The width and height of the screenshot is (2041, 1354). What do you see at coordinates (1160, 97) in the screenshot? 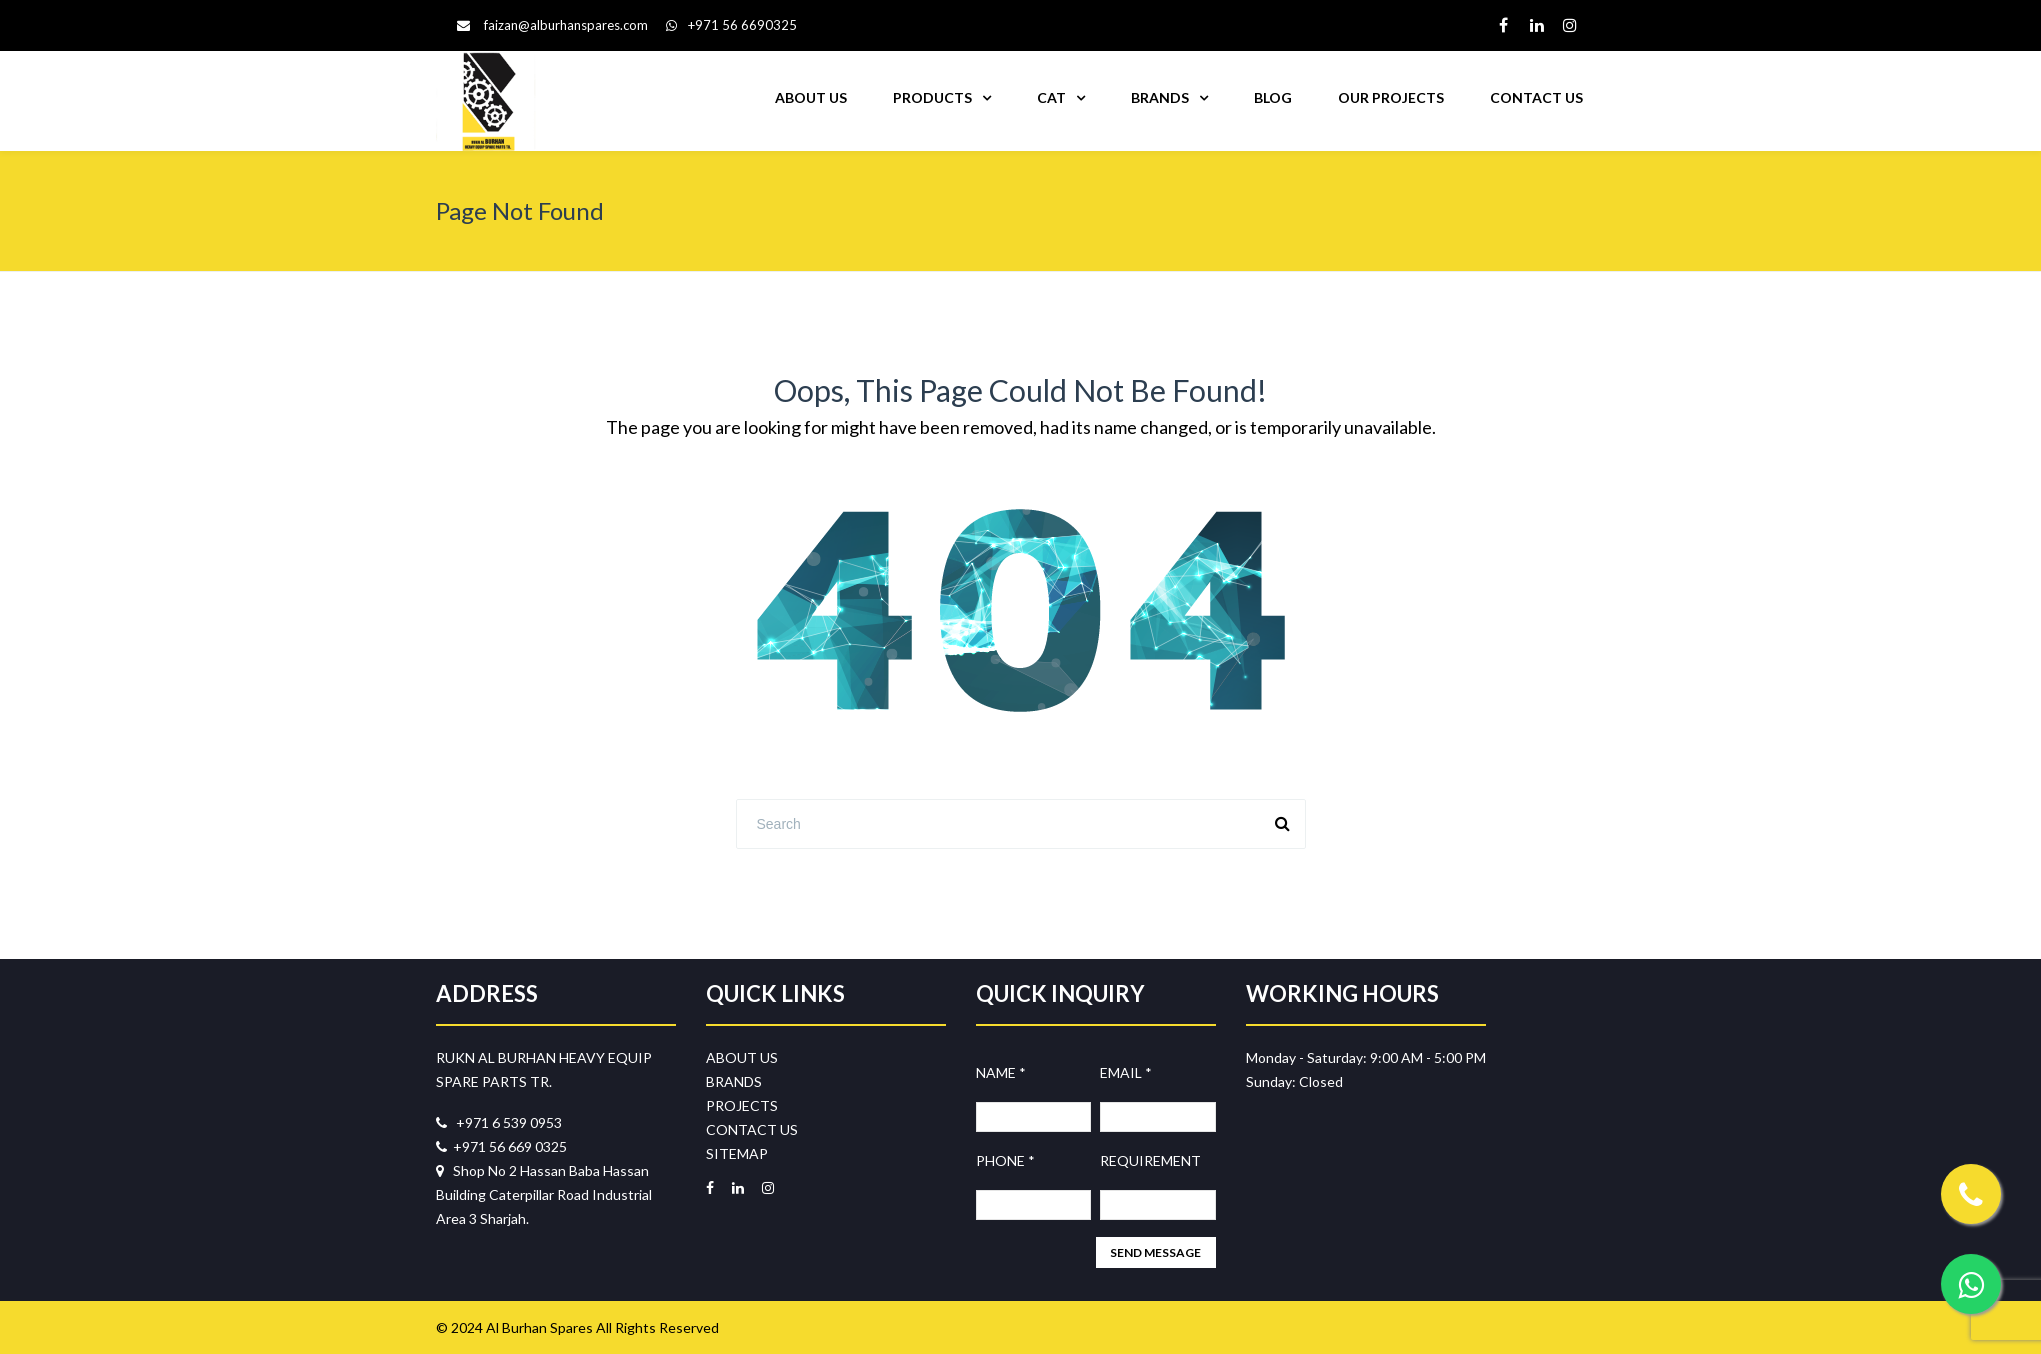
I see `BRANDS` at bounding box center [1160, 97].